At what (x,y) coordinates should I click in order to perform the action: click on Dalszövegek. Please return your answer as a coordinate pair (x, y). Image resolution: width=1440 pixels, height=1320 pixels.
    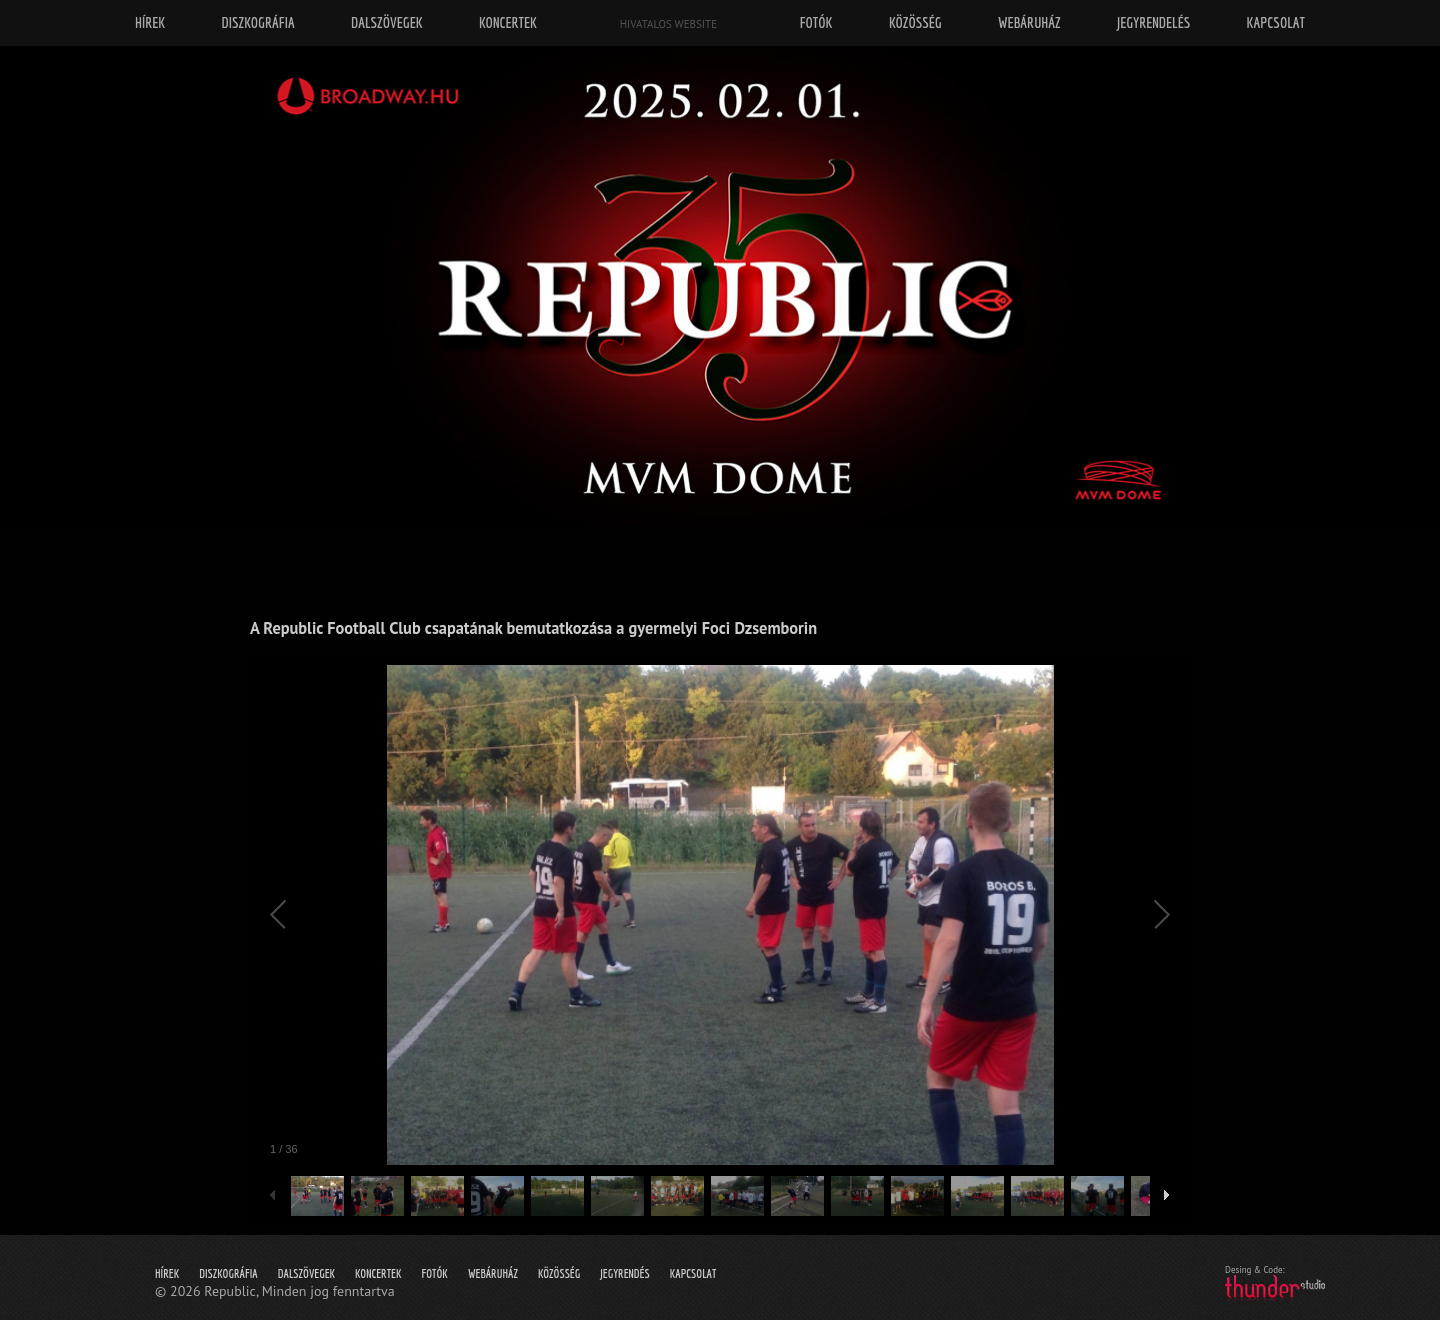
    Looking at the image, I should click on (306, 1273).